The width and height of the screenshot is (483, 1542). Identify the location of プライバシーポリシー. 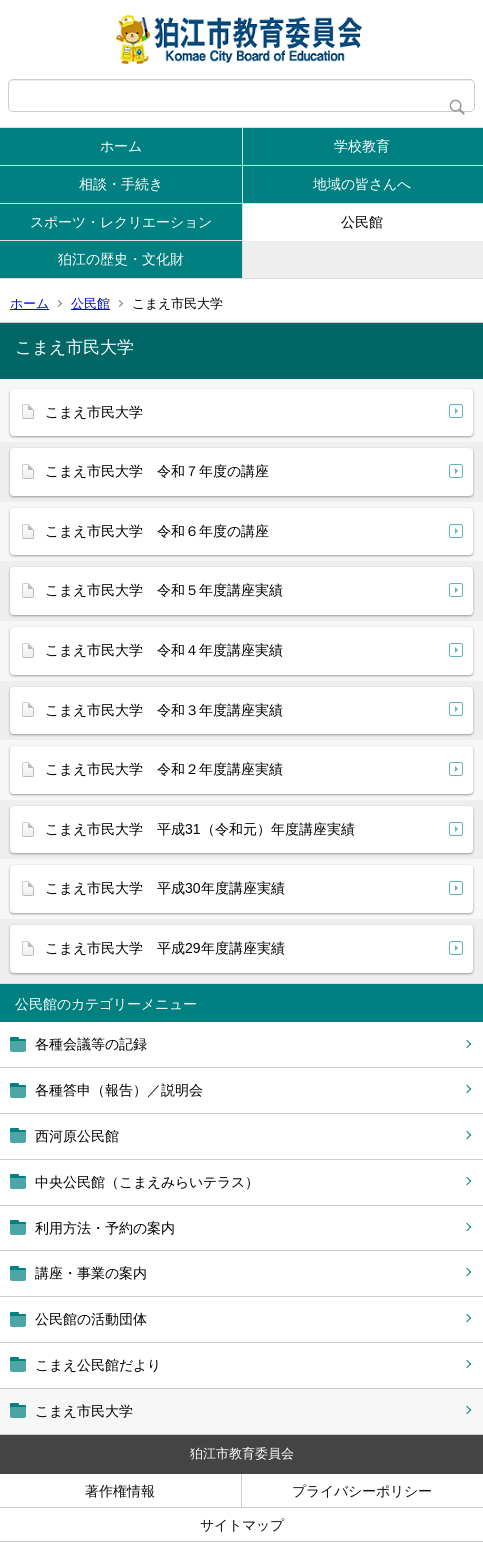
(362, 1491).